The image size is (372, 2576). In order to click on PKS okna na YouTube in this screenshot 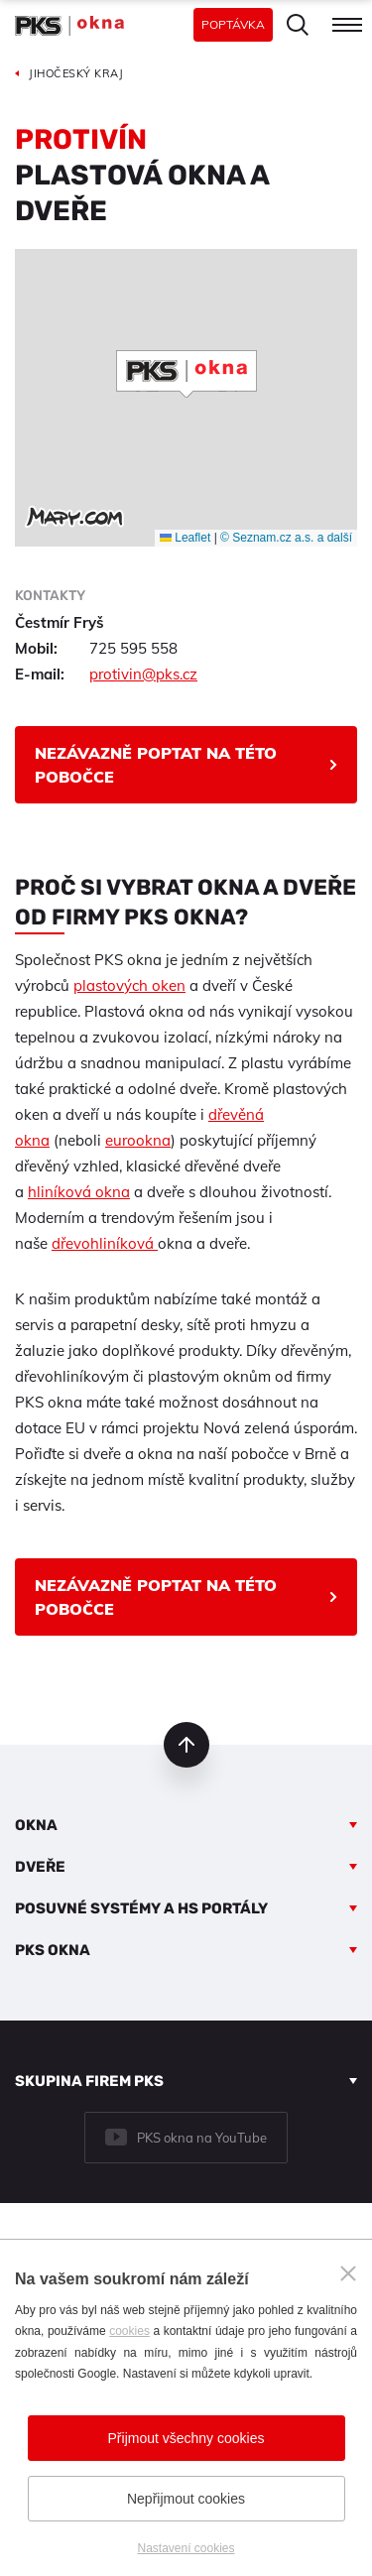, I will do `click(202, 2138)`.